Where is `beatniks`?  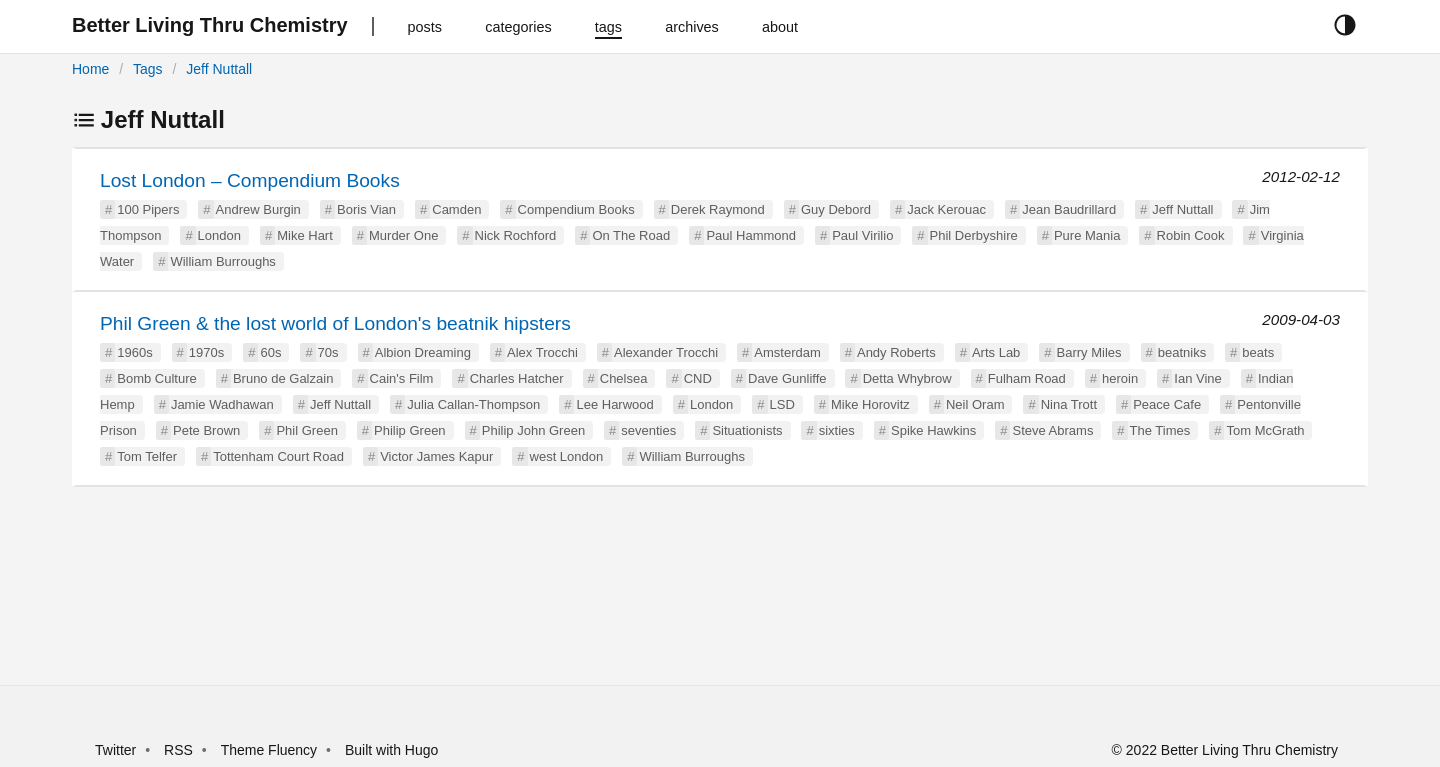
beatniks is located at coordinates (1182, 352).